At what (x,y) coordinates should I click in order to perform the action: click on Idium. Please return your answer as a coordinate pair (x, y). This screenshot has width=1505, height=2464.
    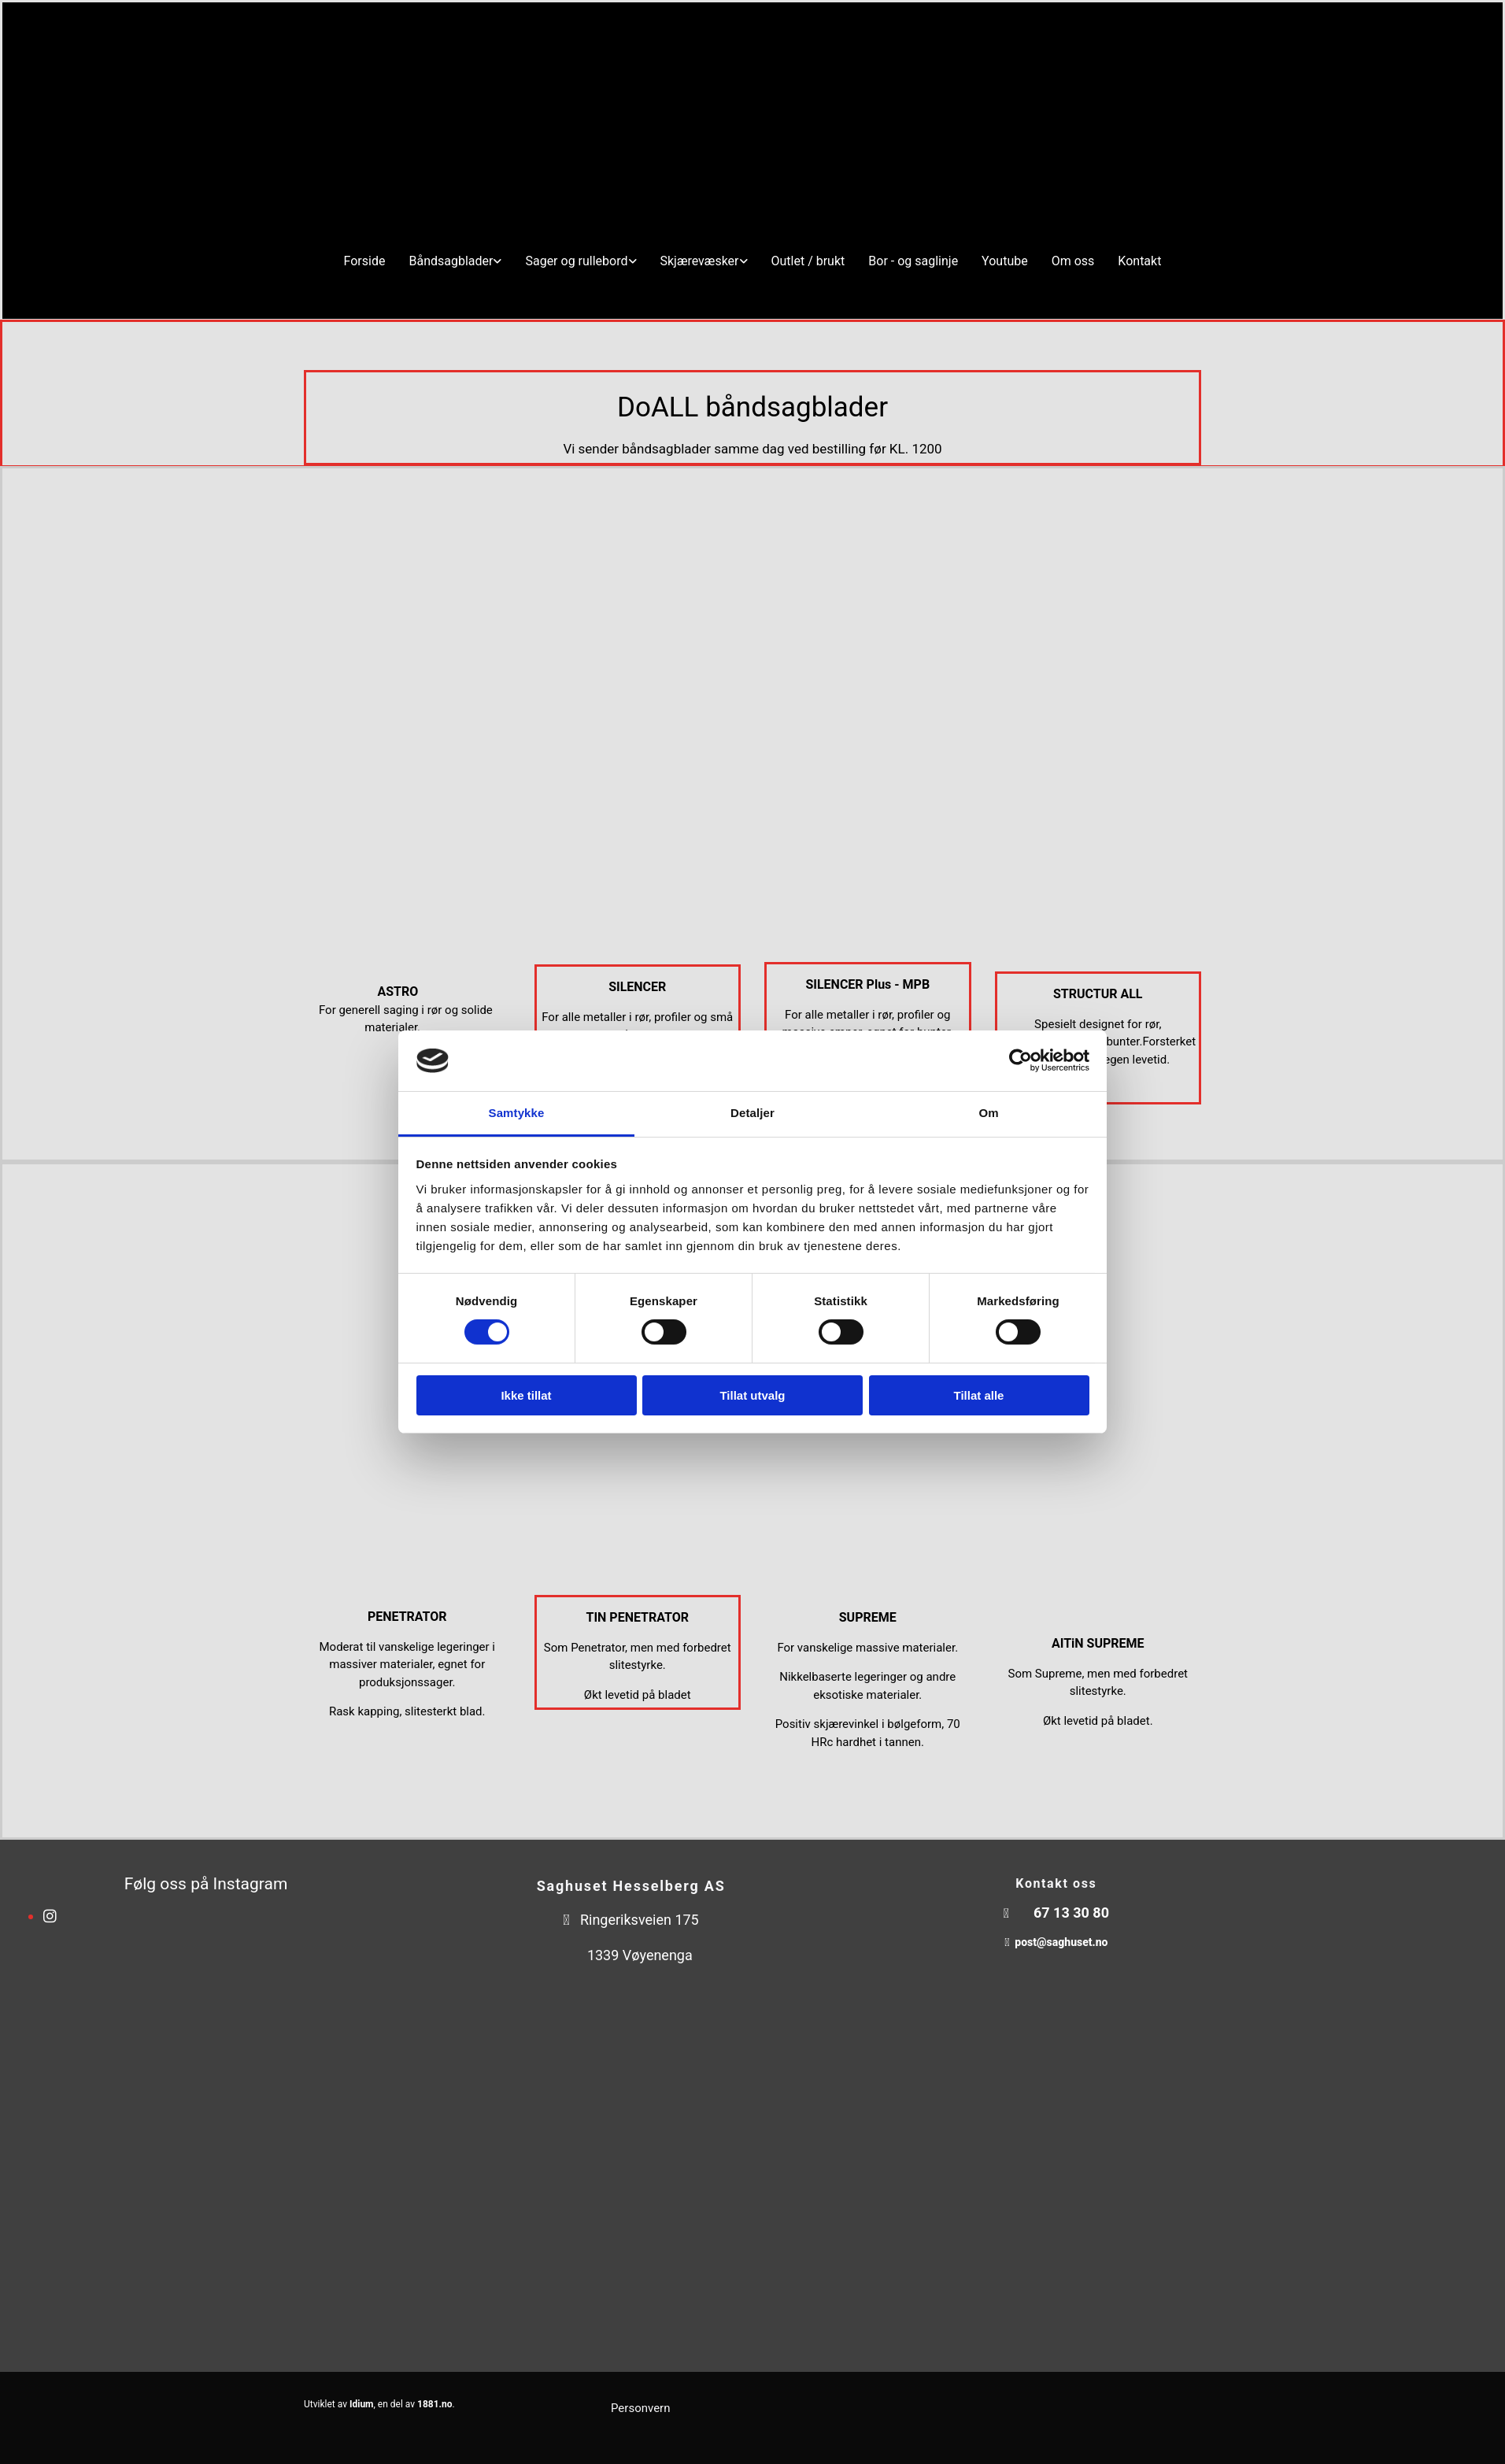
    Looking at the image, I should click on (361, 2404).